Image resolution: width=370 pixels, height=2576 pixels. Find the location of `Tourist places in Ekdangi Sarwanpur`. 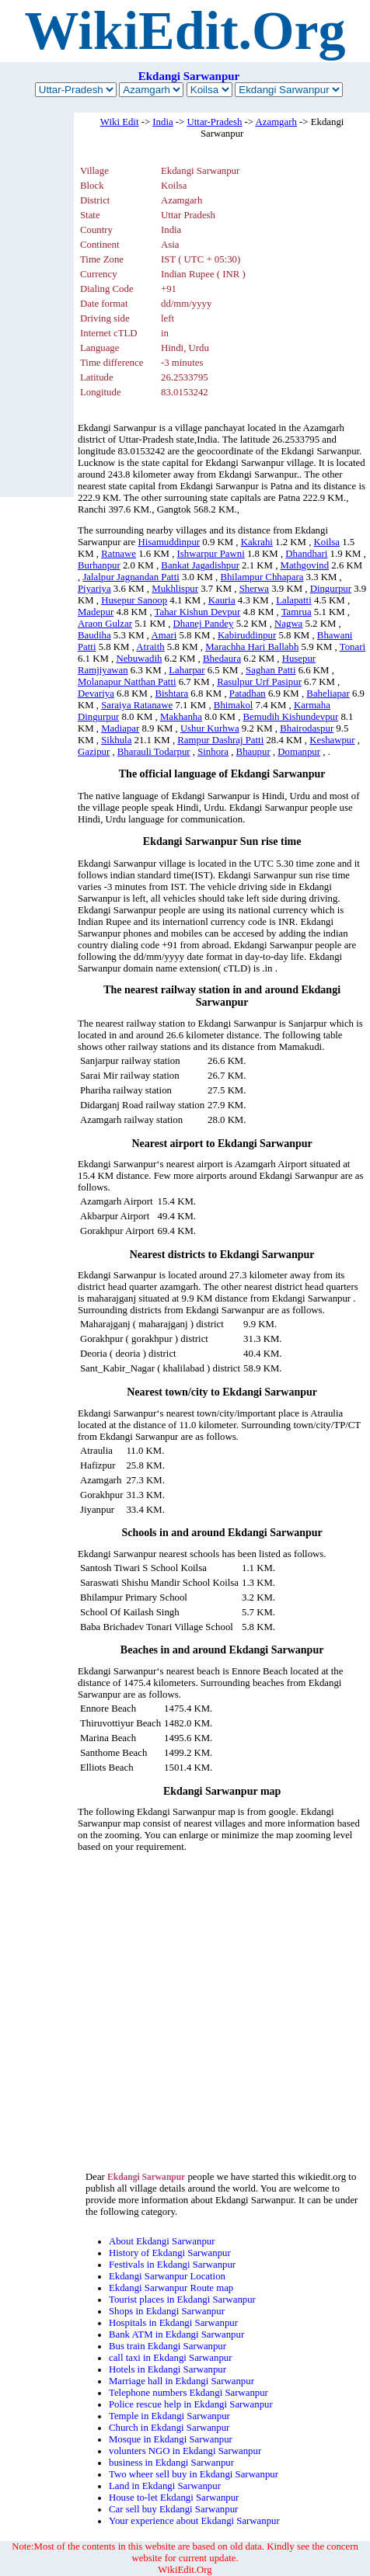

Tourist places in Ekdangi Sarwanpur is located at coordinates (182, 2299).